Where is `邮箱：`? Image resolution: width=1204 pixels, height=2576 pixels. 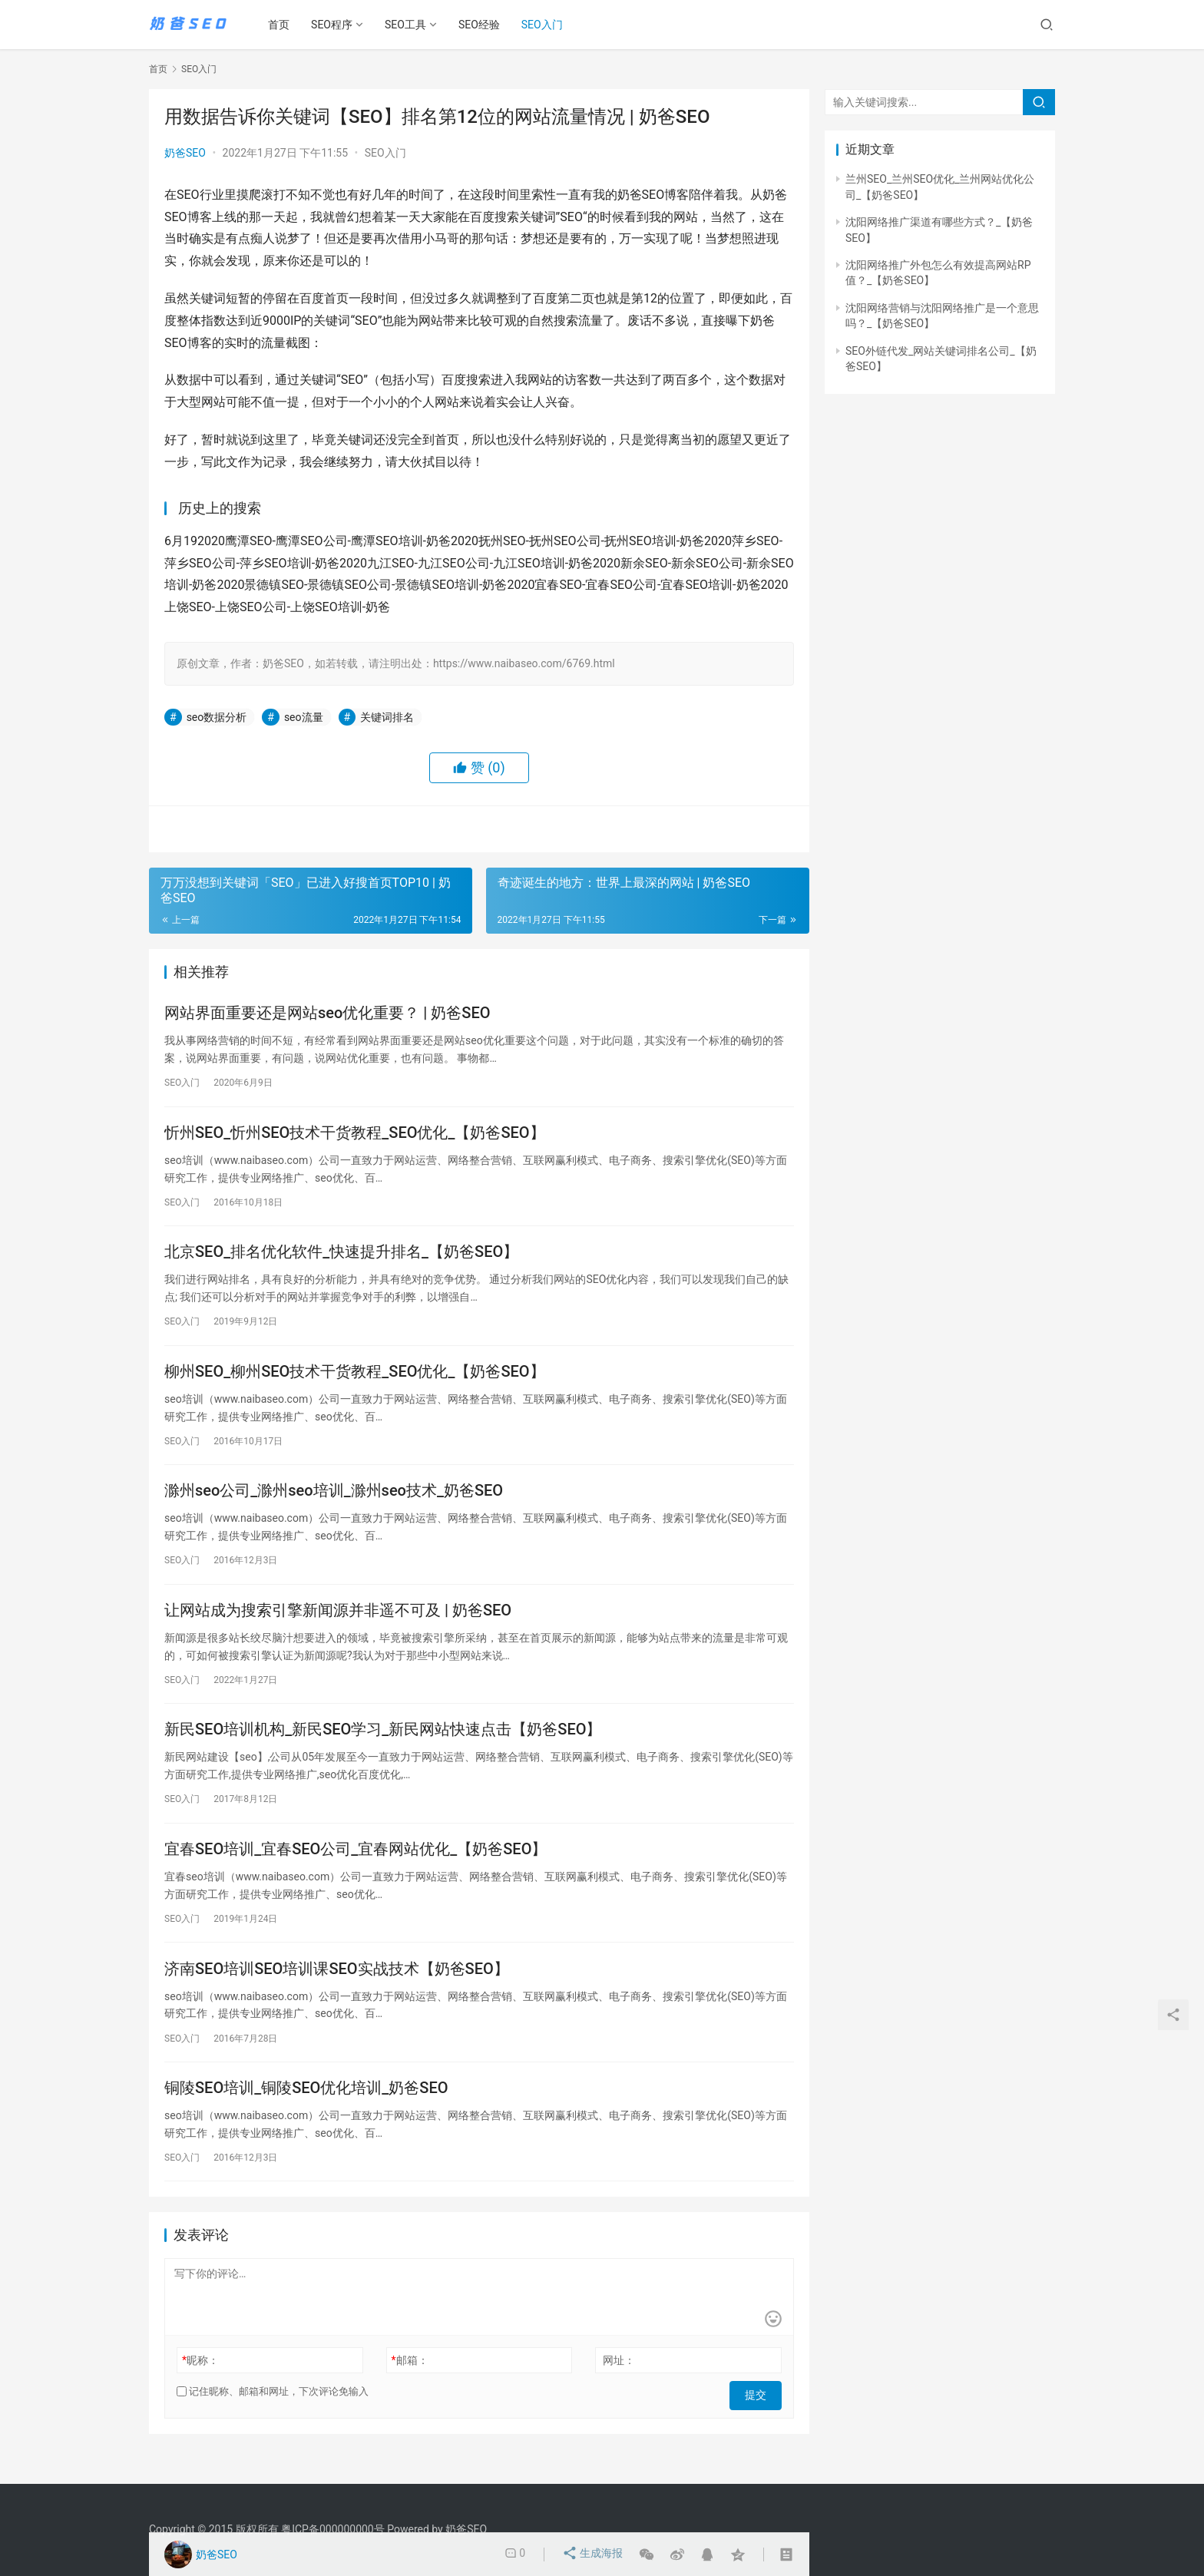
邮箱： is located at coordinates (410, 2387).